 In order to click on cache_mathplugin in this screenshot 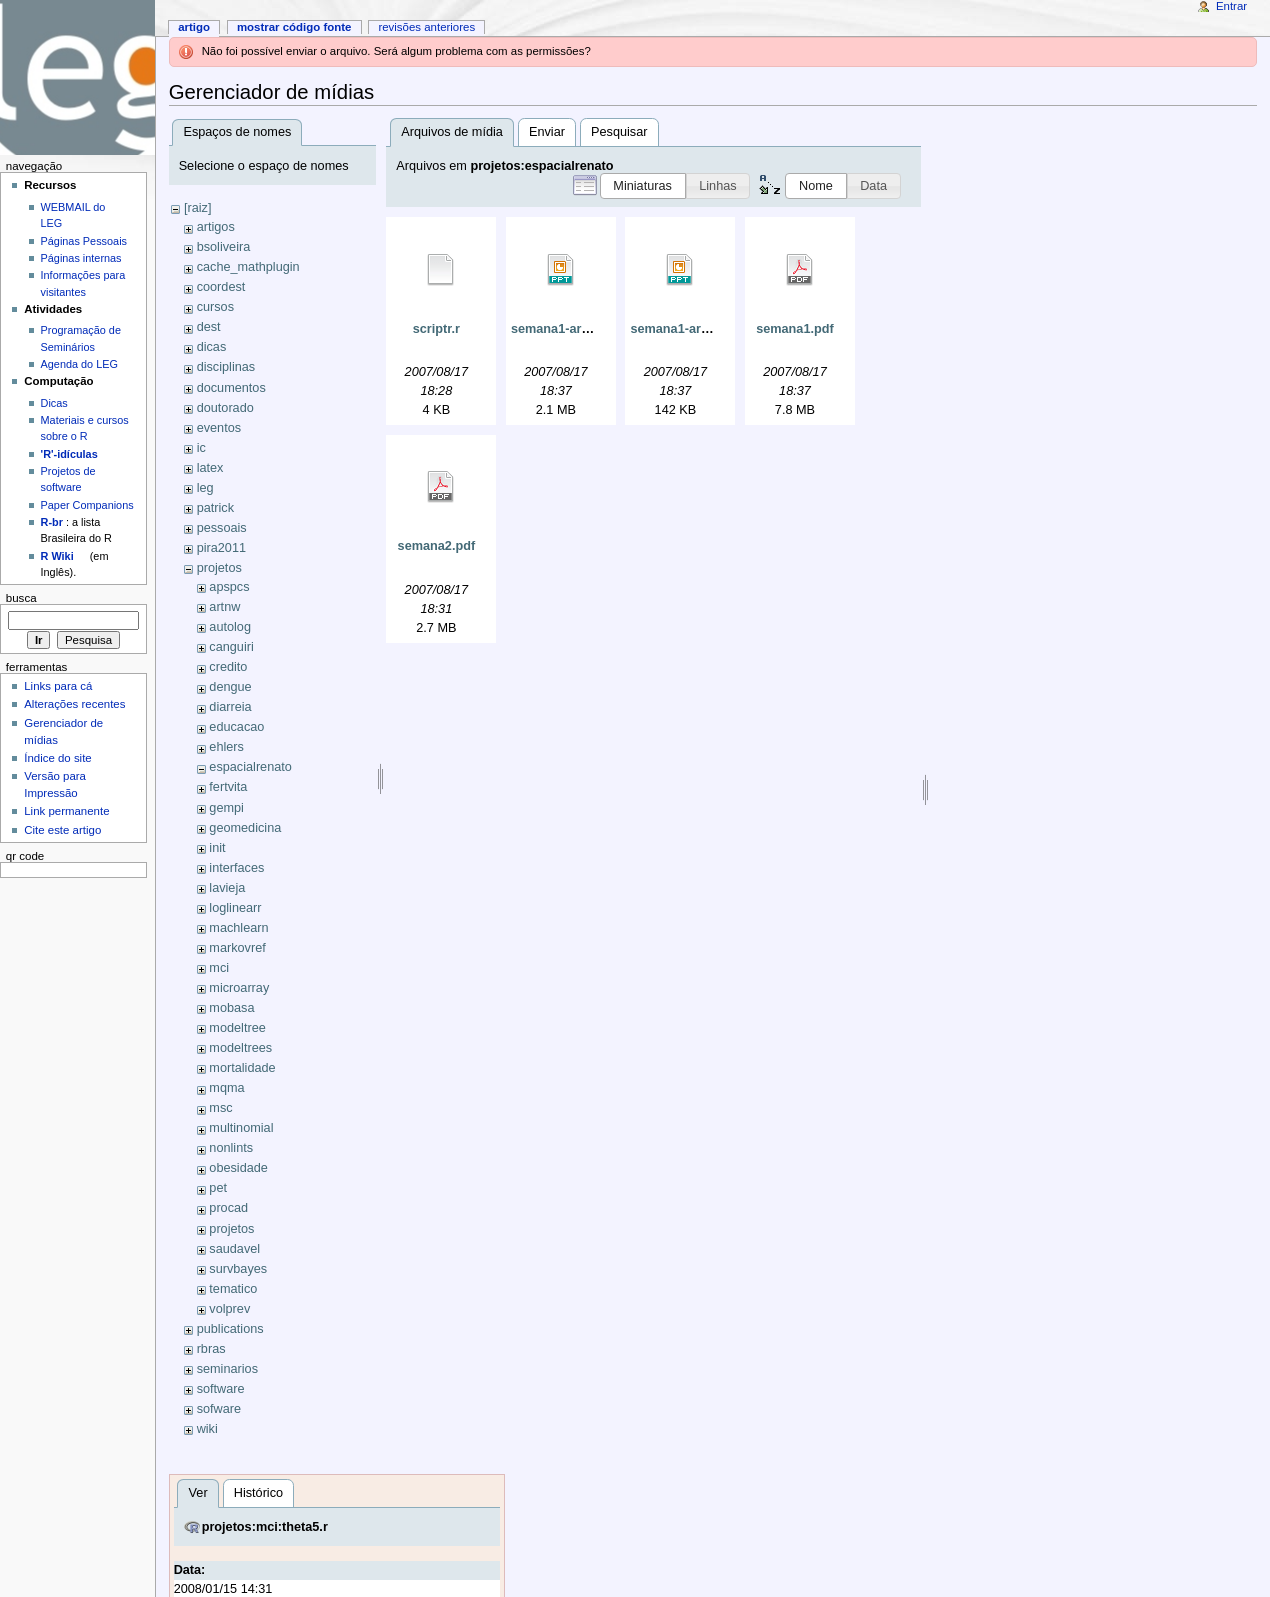, I will do `click(248, 267)`.